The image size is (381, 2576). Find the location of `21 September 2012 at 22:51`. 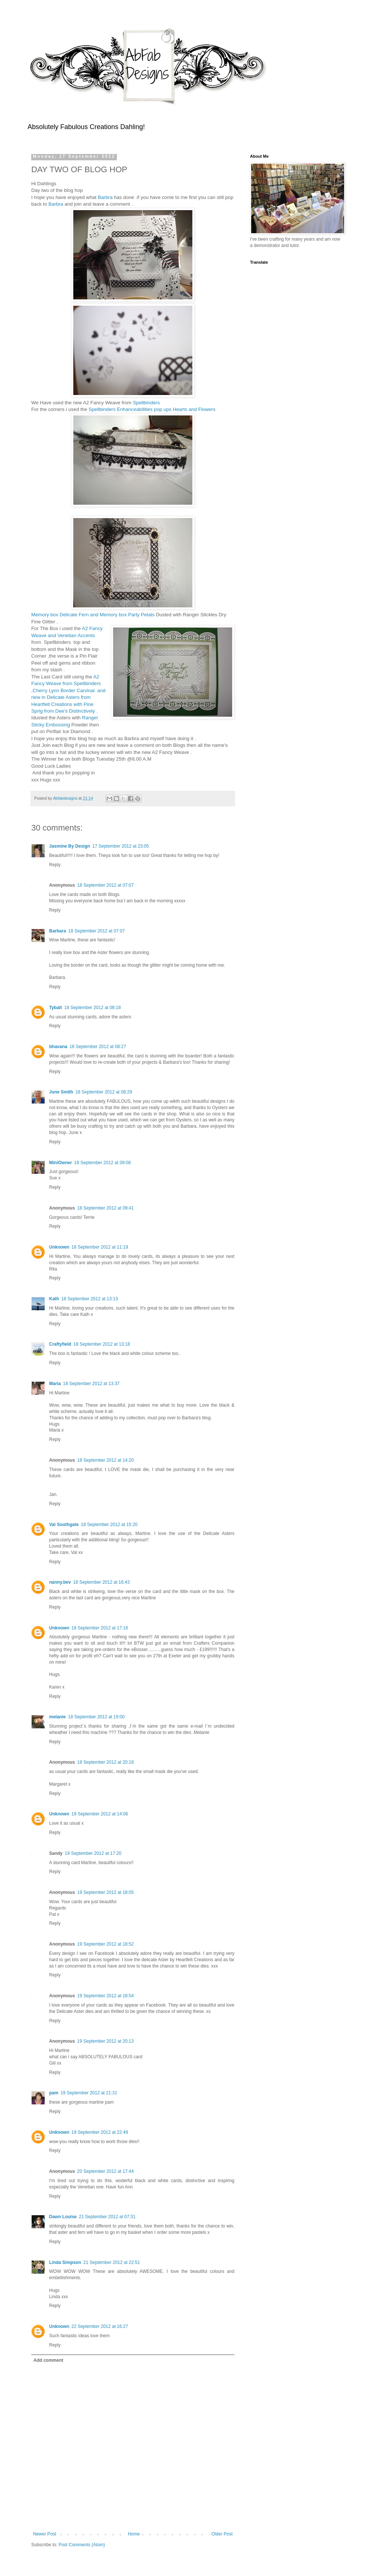

21 September 2012 at 22:51 is located at coordinates (111, 2262).